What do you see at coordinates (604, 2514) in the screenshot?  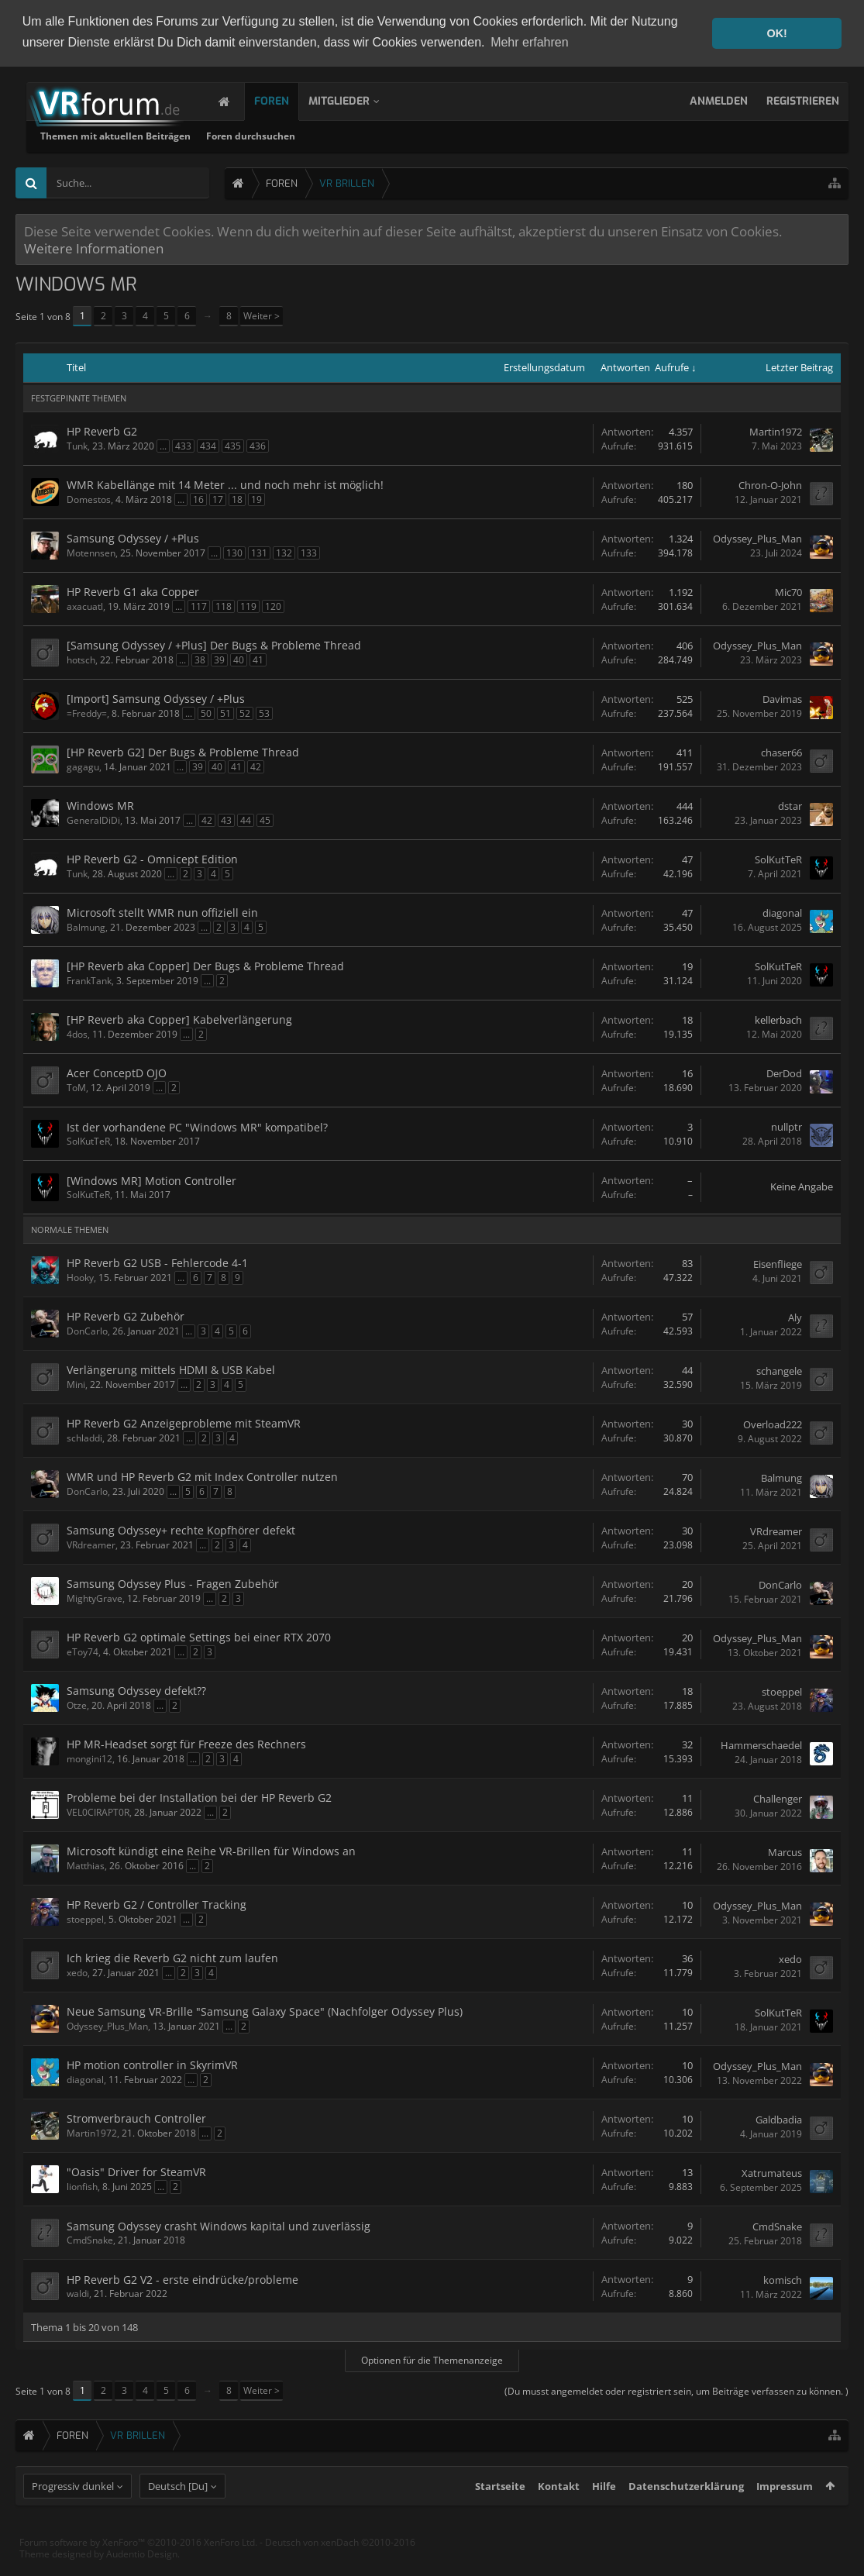 I see `Hilfe` at bounding box center [604, 2514].